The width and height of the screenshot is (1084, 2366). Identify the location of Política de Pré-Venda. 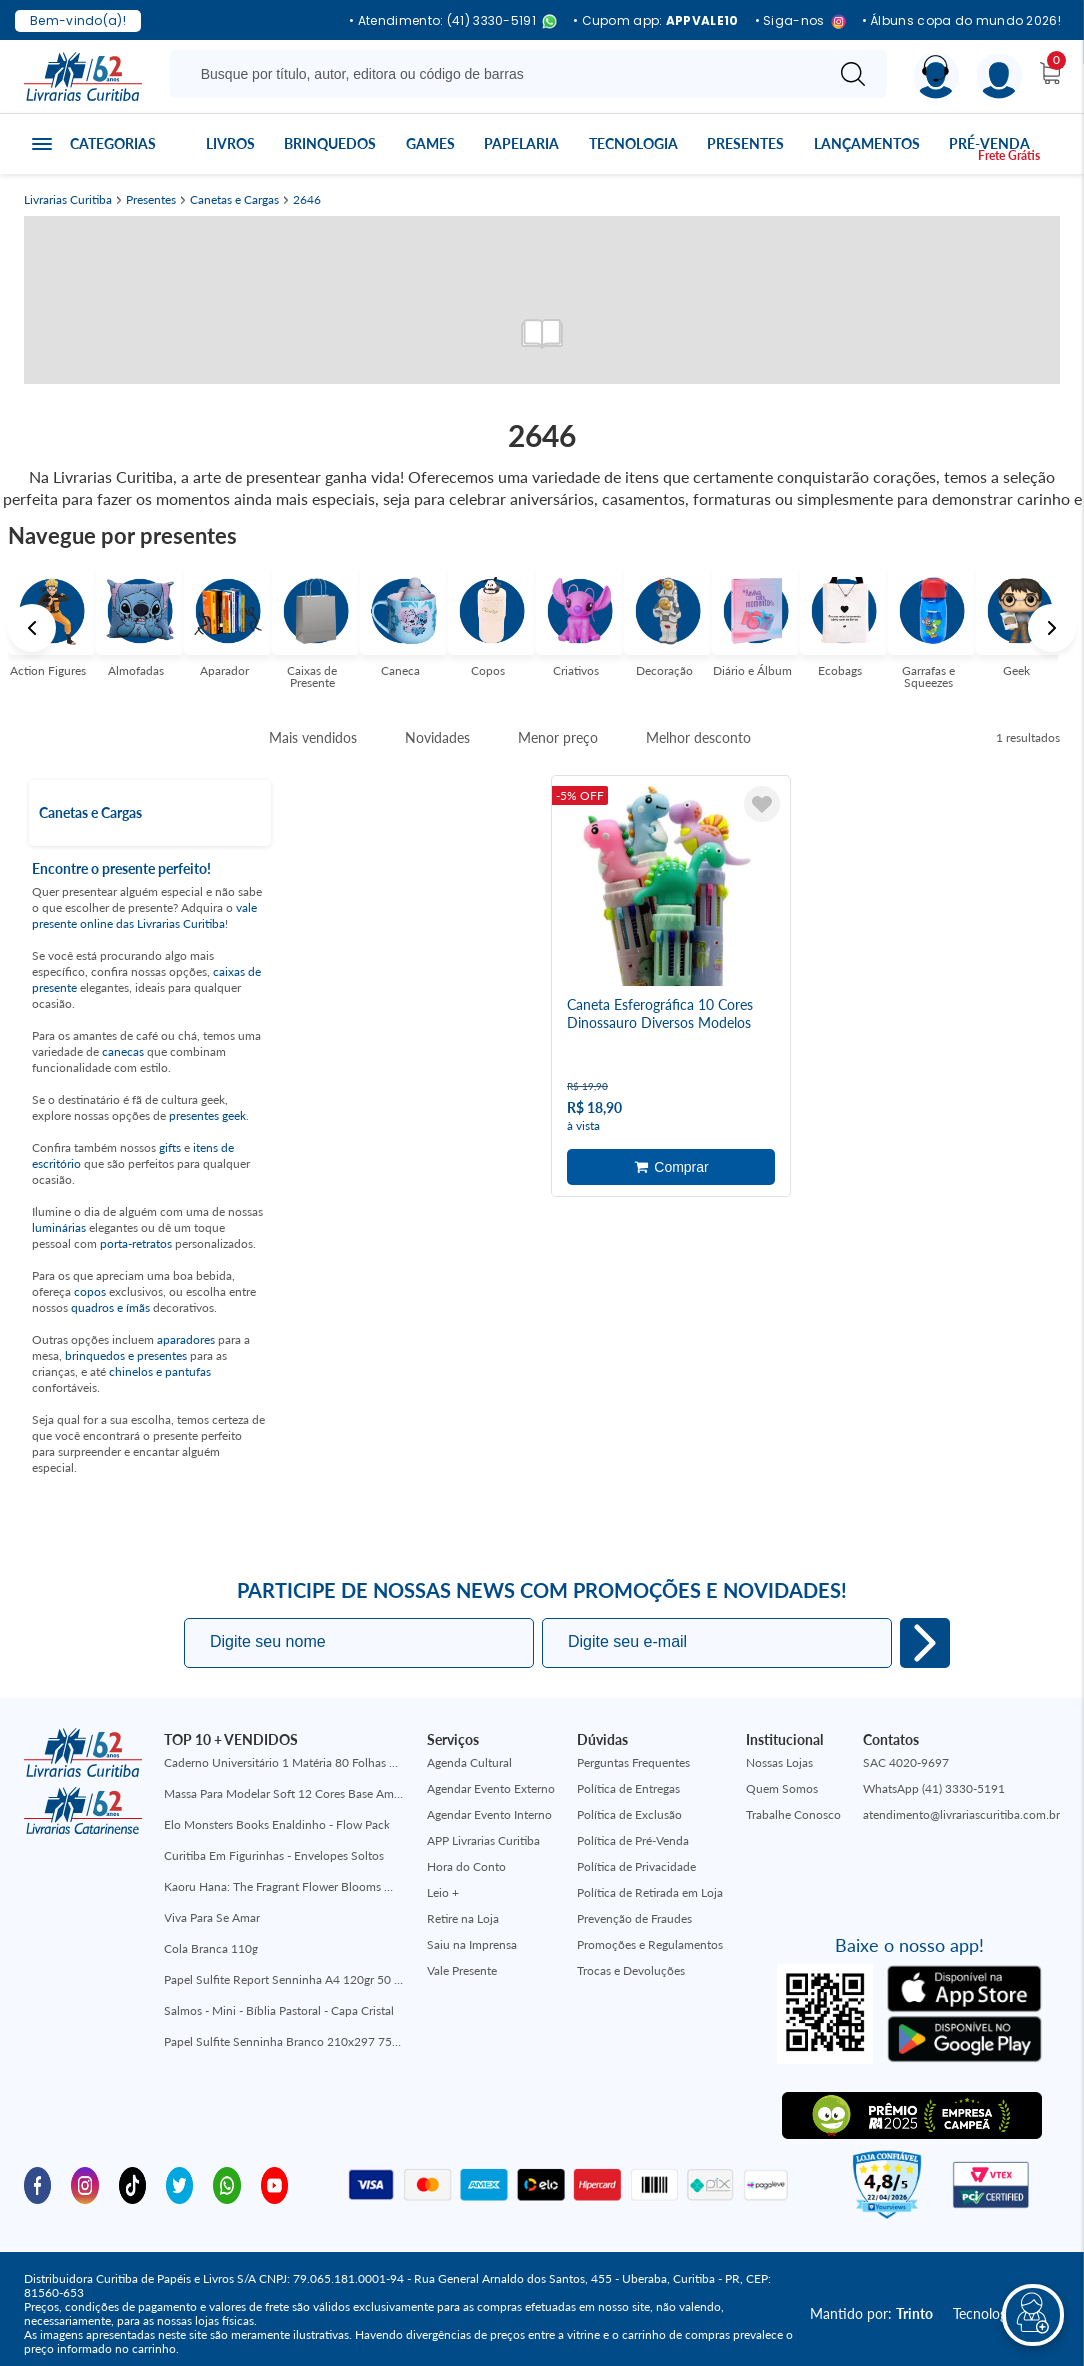
(633, 1840).